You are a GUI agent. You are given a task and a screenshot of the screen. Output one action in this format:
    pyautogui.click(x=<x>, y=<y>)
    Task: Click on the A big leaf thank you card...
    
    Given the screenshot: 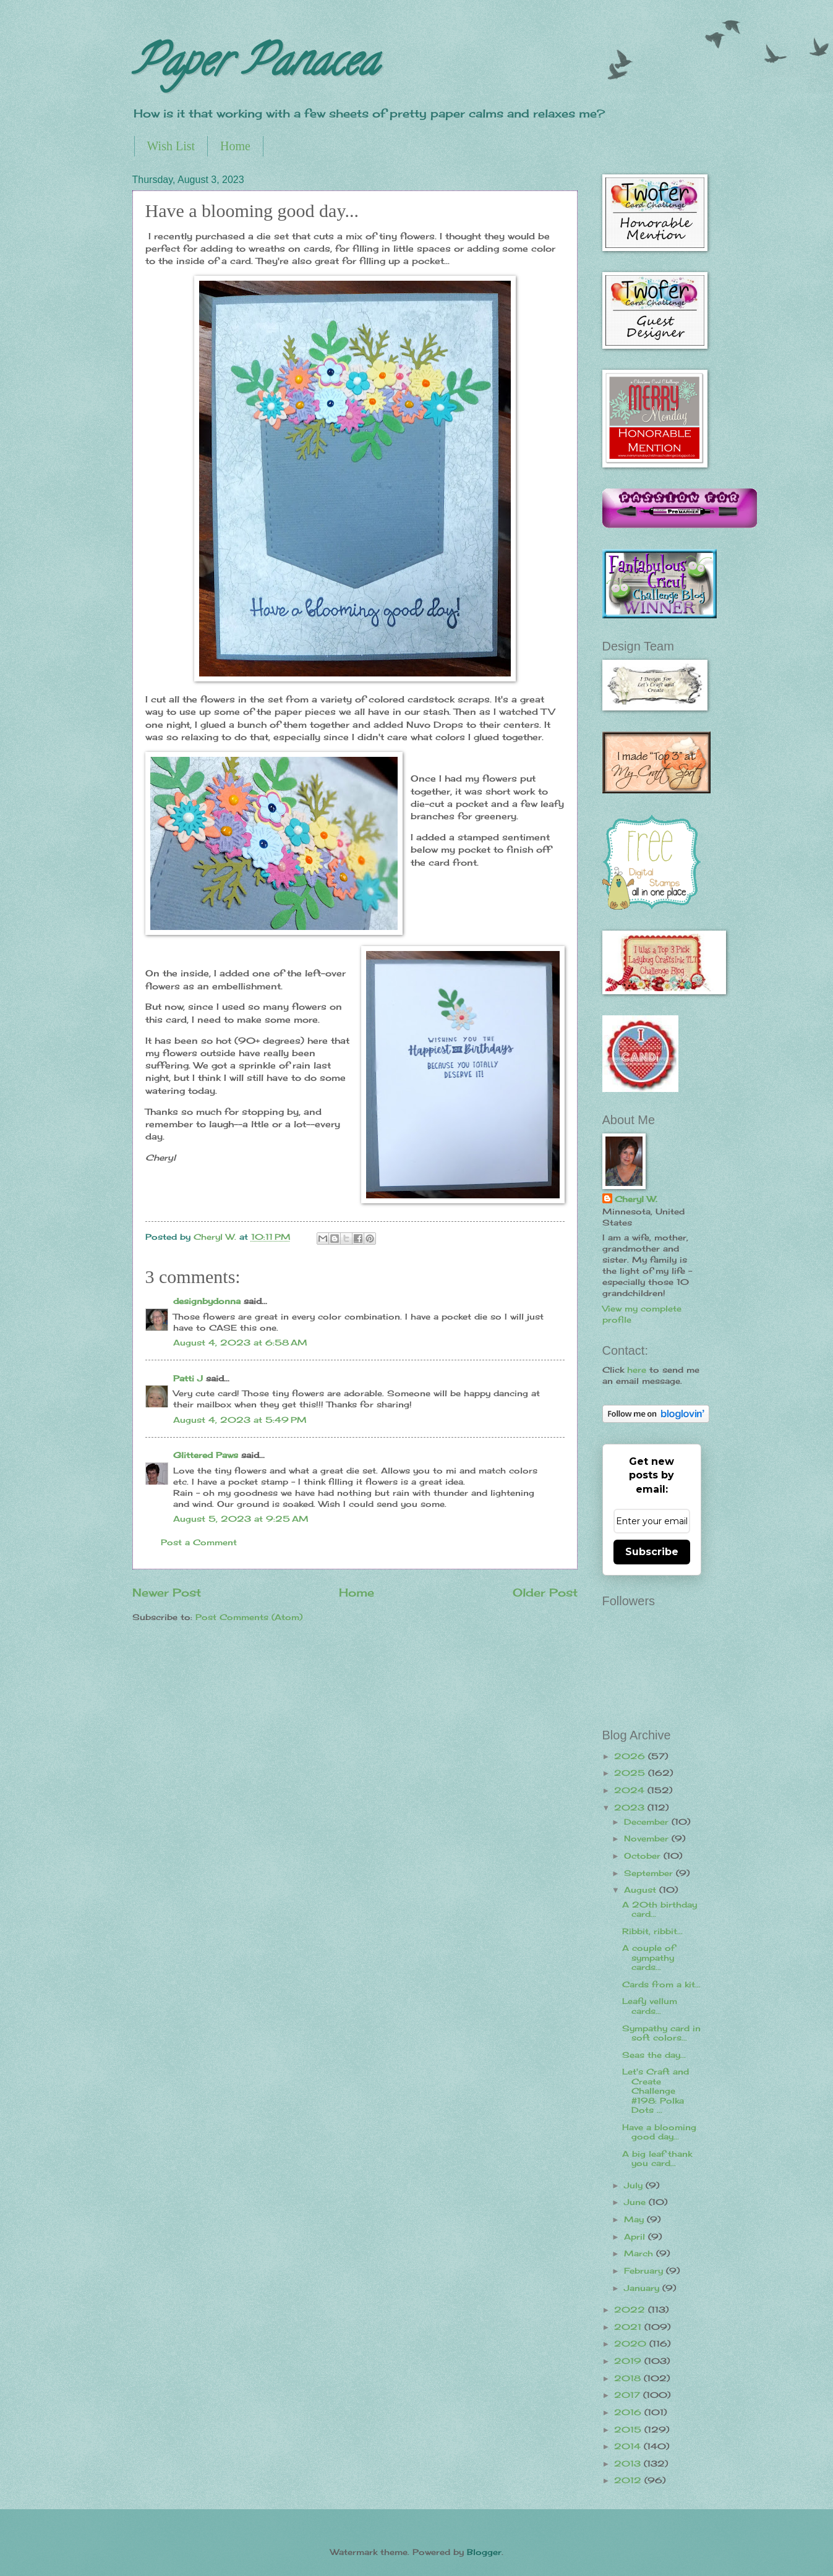 What is the action you would take?
    pyautogui.click(x=657, y=2158)
    